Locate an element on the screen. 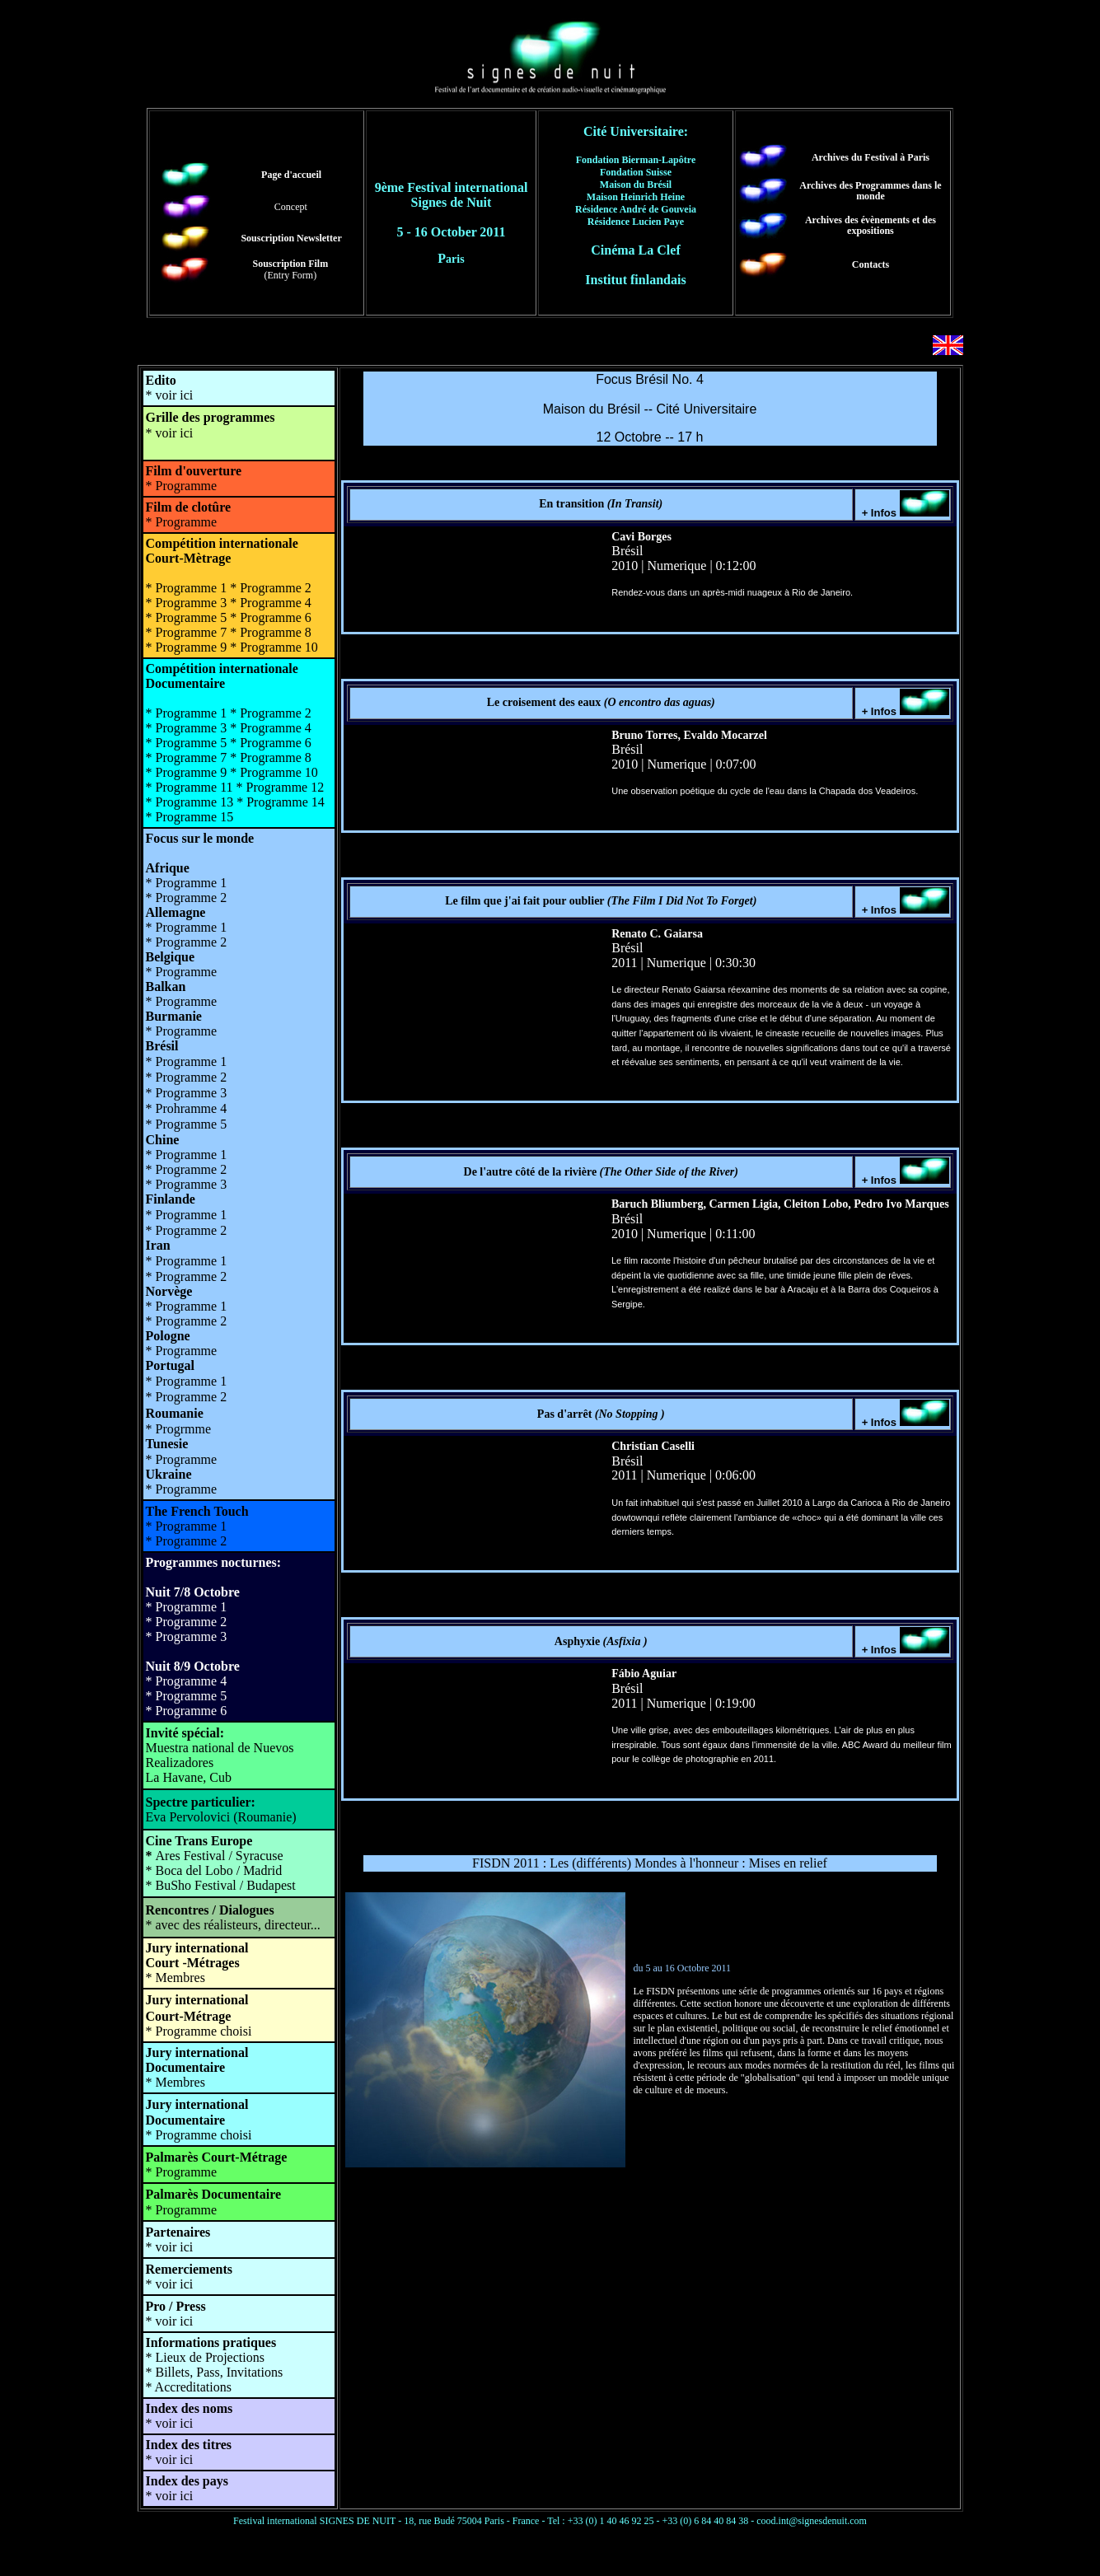  Archives du Festival à Paris is located at coordinates (870, 157).